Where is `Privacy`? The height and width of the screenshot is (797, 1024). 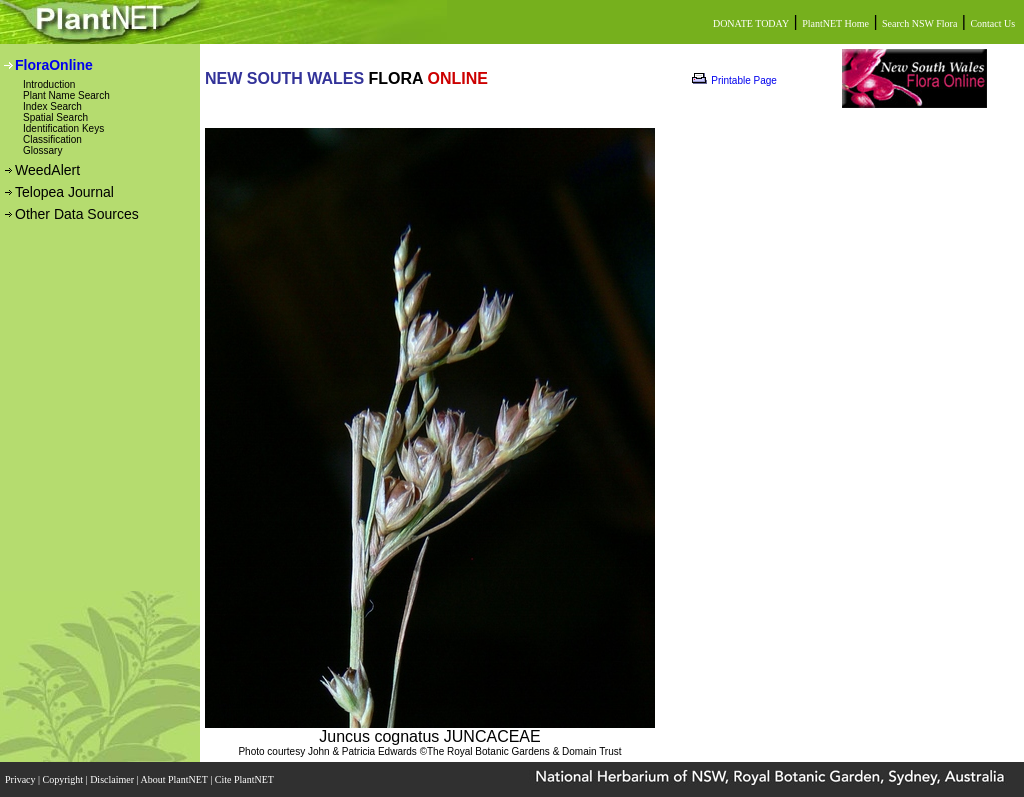
Privacy is located at coordinates (21, 779).